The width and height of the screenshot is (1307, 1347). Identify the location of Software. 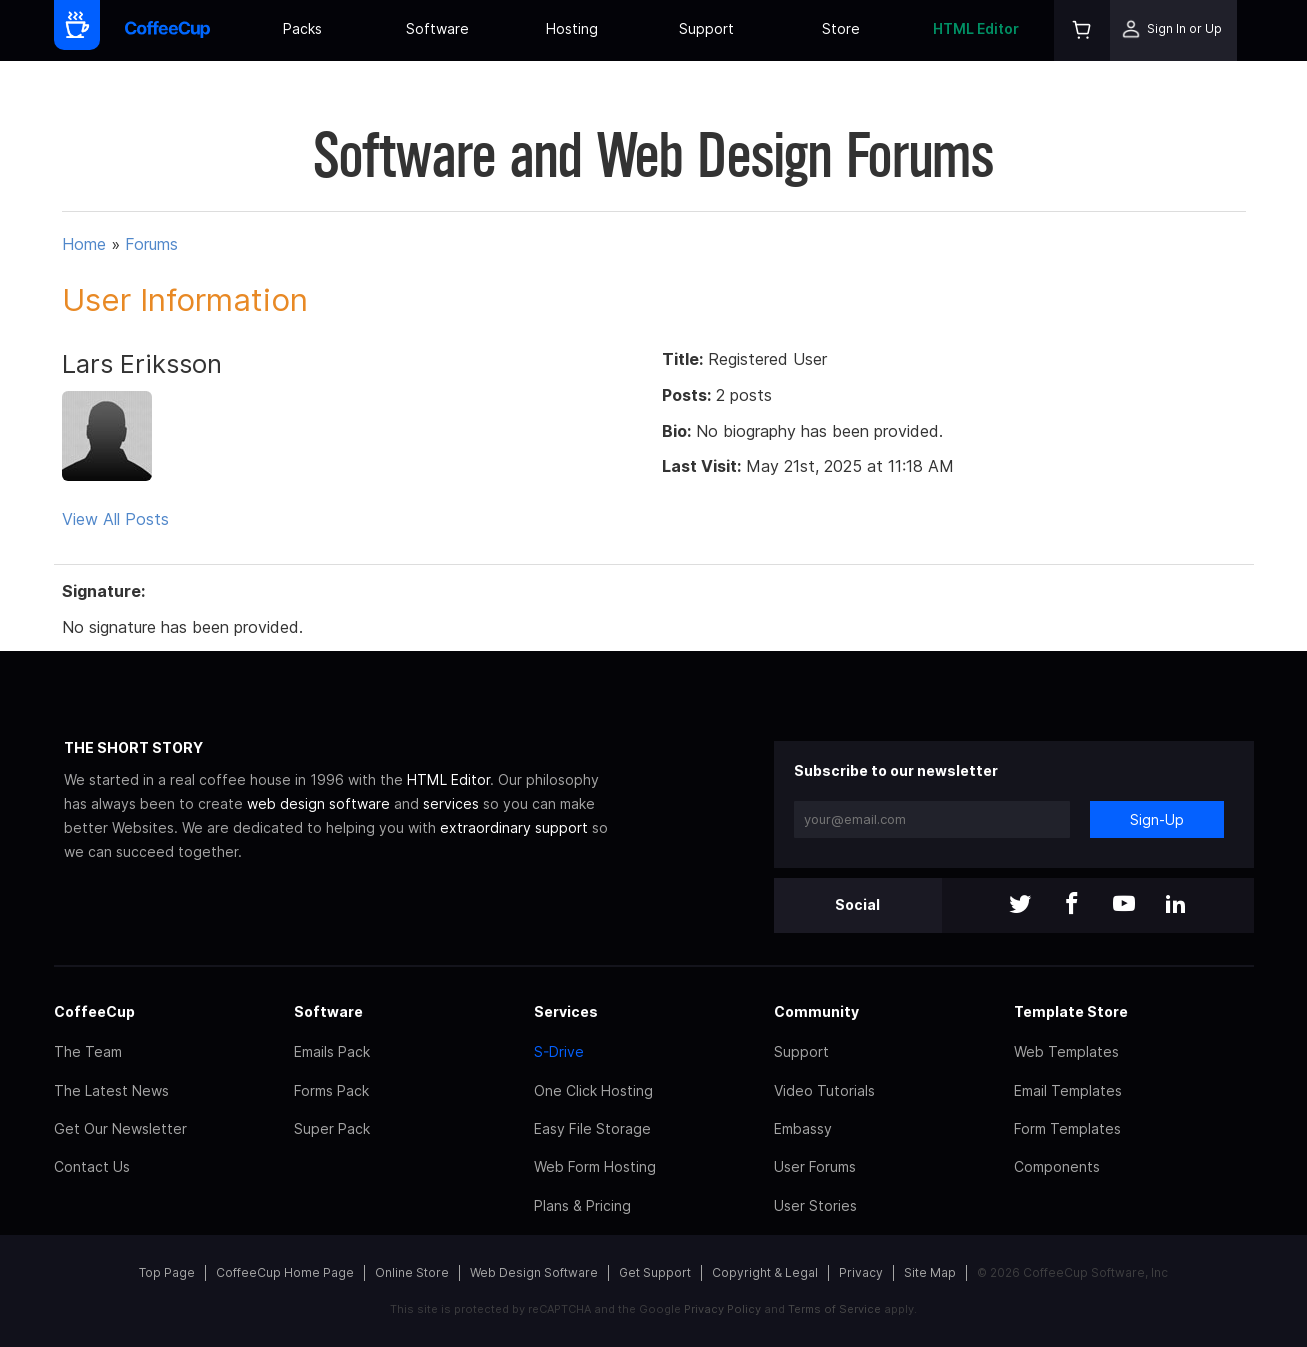
(437, 28).